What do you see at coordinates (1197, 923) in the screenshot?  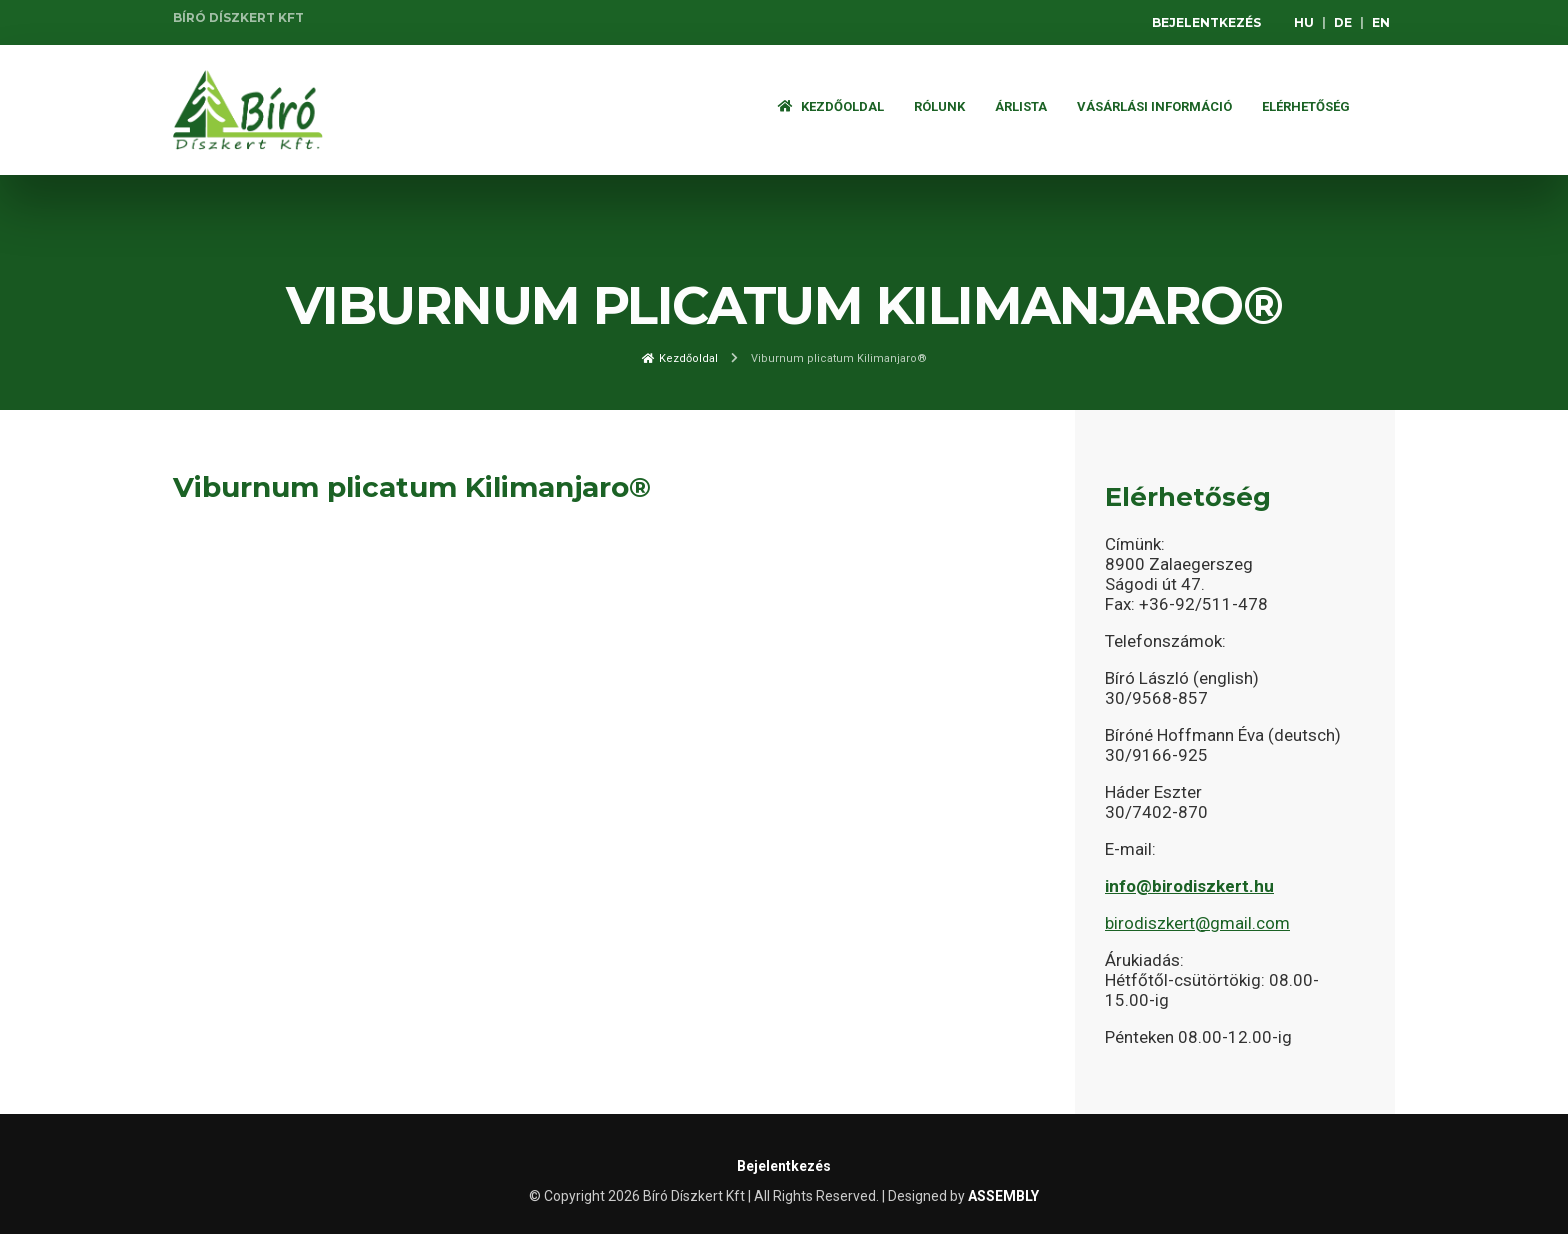 I see `birodiszkert@gmail.com` at bounding box center [1197, 923].